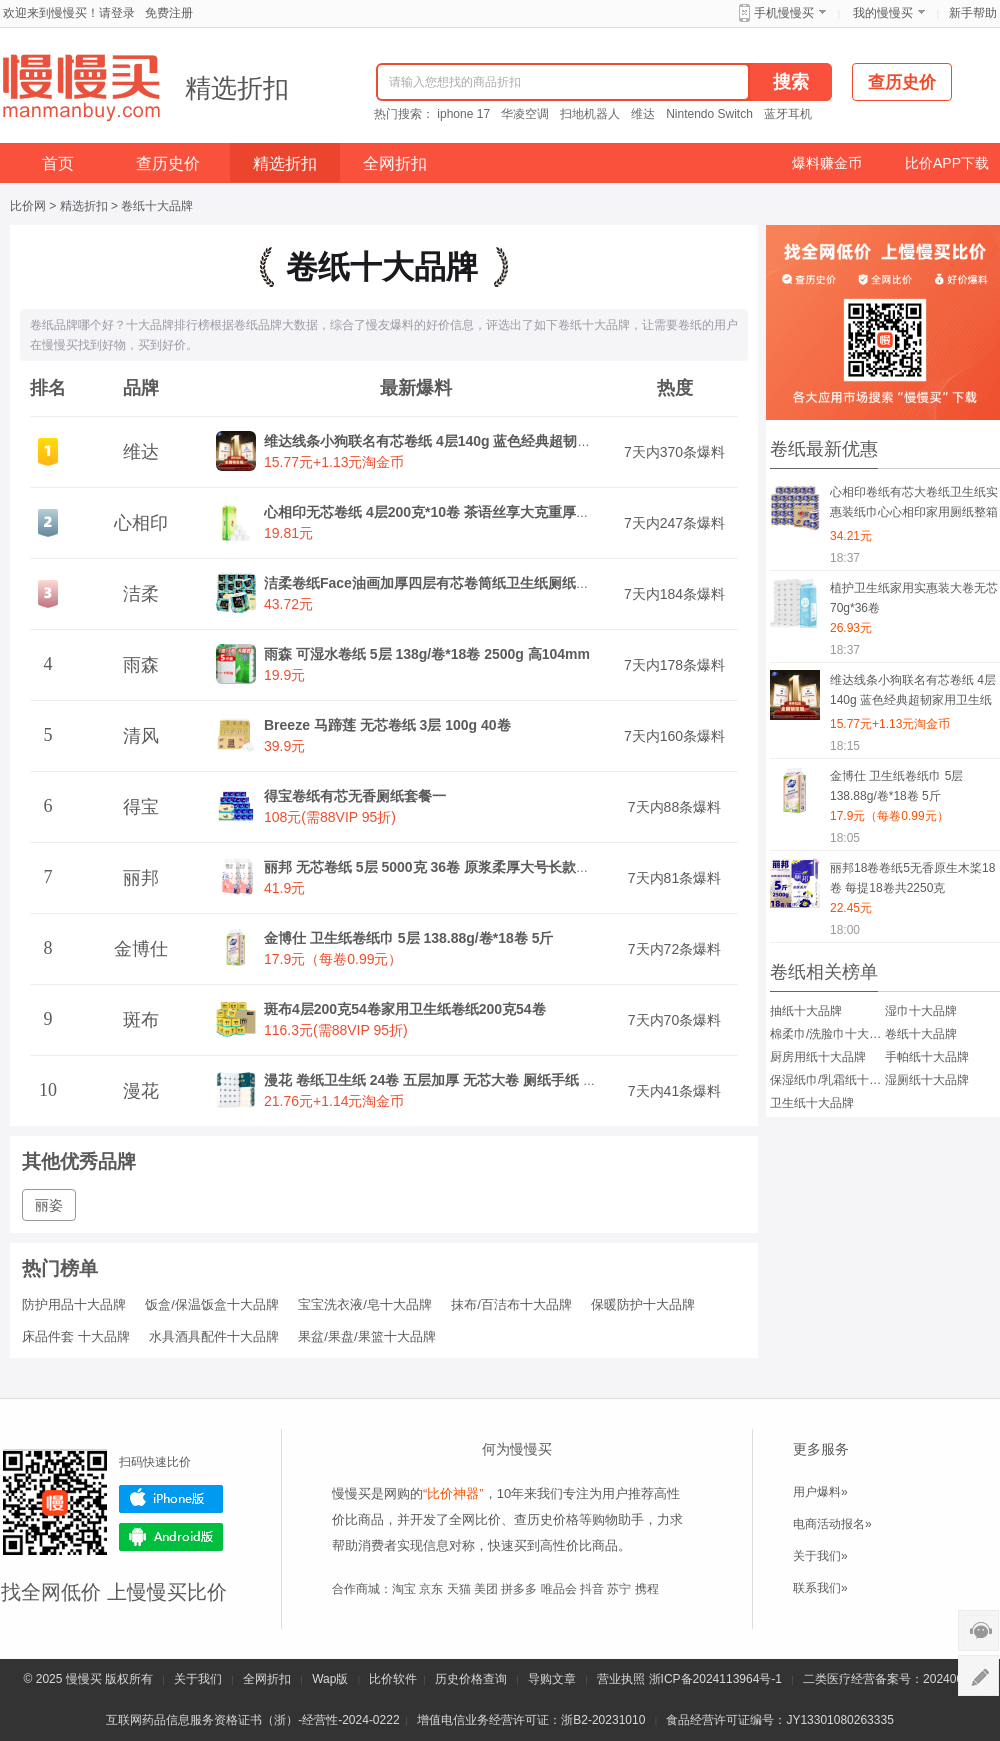  What do you see at coordinates (511, 1304) in the screenshot?
I see `抹布/百洁布十大品牌` at bounding box center [511, 1304].